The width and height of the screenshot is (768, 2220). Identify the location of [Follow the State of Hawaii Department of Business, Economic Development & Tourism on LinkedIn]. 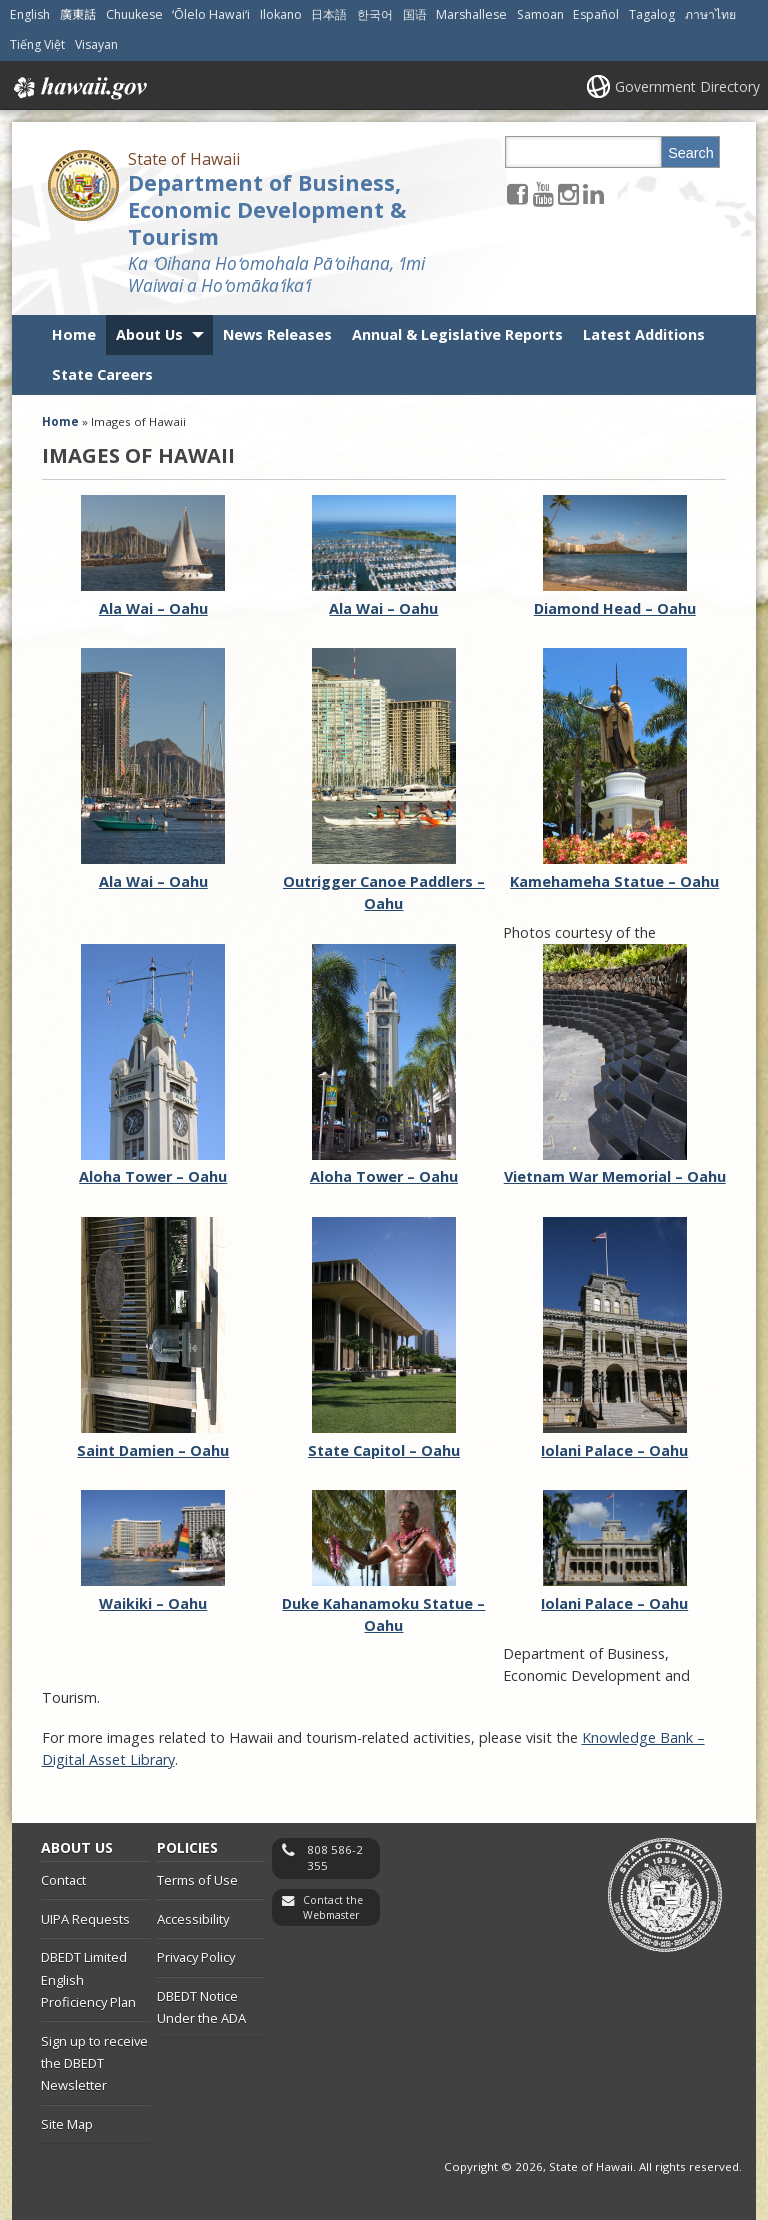
(593, 193).